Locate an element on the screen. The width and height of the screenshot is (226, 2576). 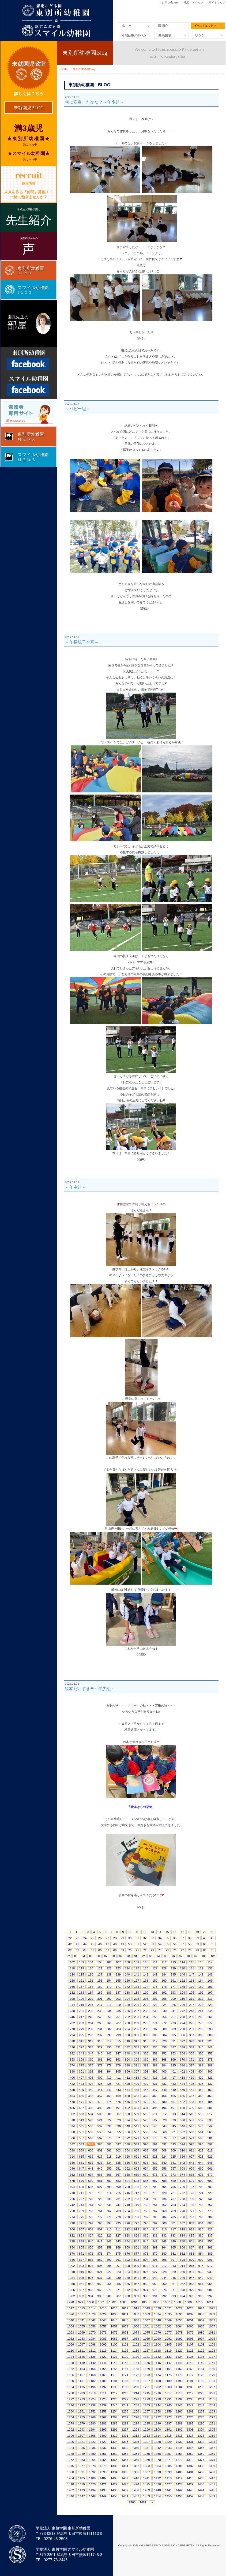
1016 is located at coordinates (114, 2308).